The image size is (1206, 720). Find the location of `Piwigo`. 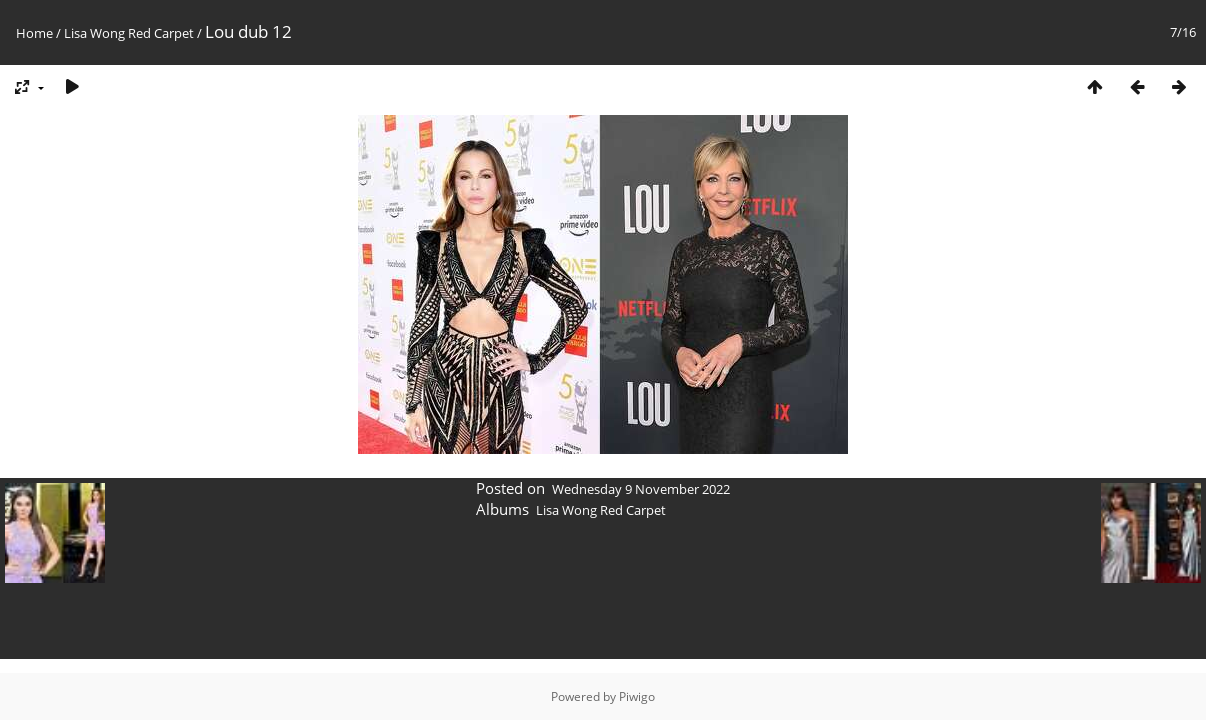

Piwigo is located at coordinates (637, 696).